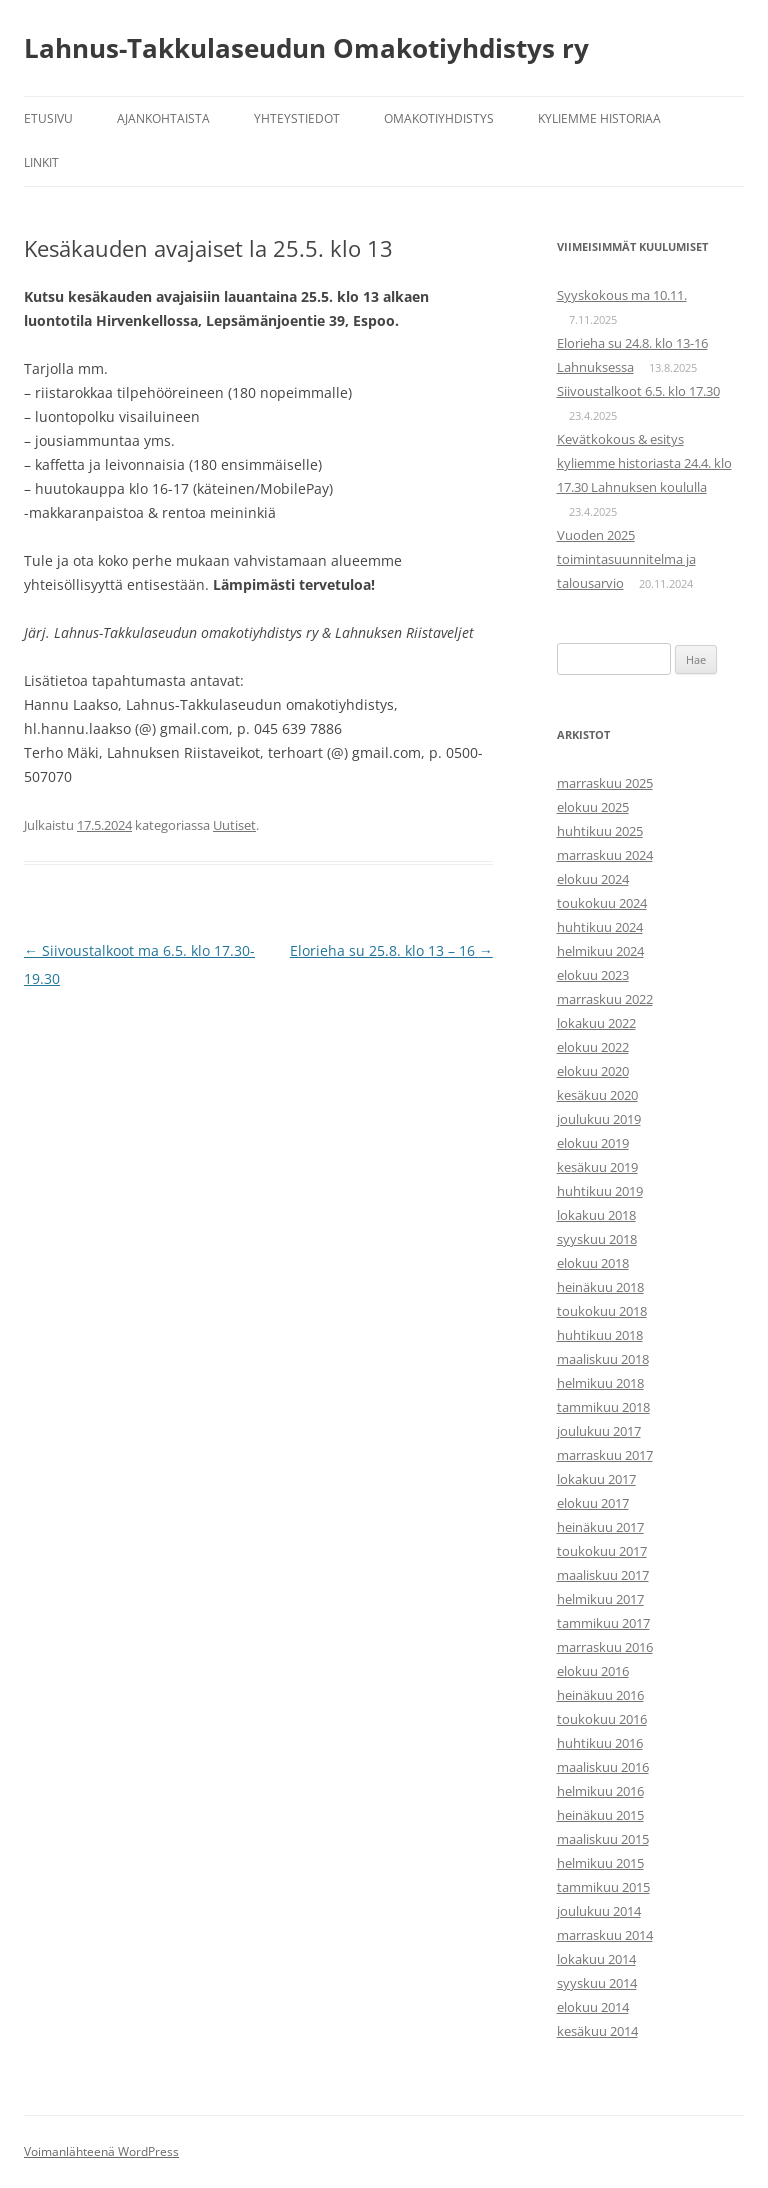 The image size is (768, 2188). Describe the element at coordinates (600, 1791) in the screenshot. I see `helmikuu 2016` at that location.